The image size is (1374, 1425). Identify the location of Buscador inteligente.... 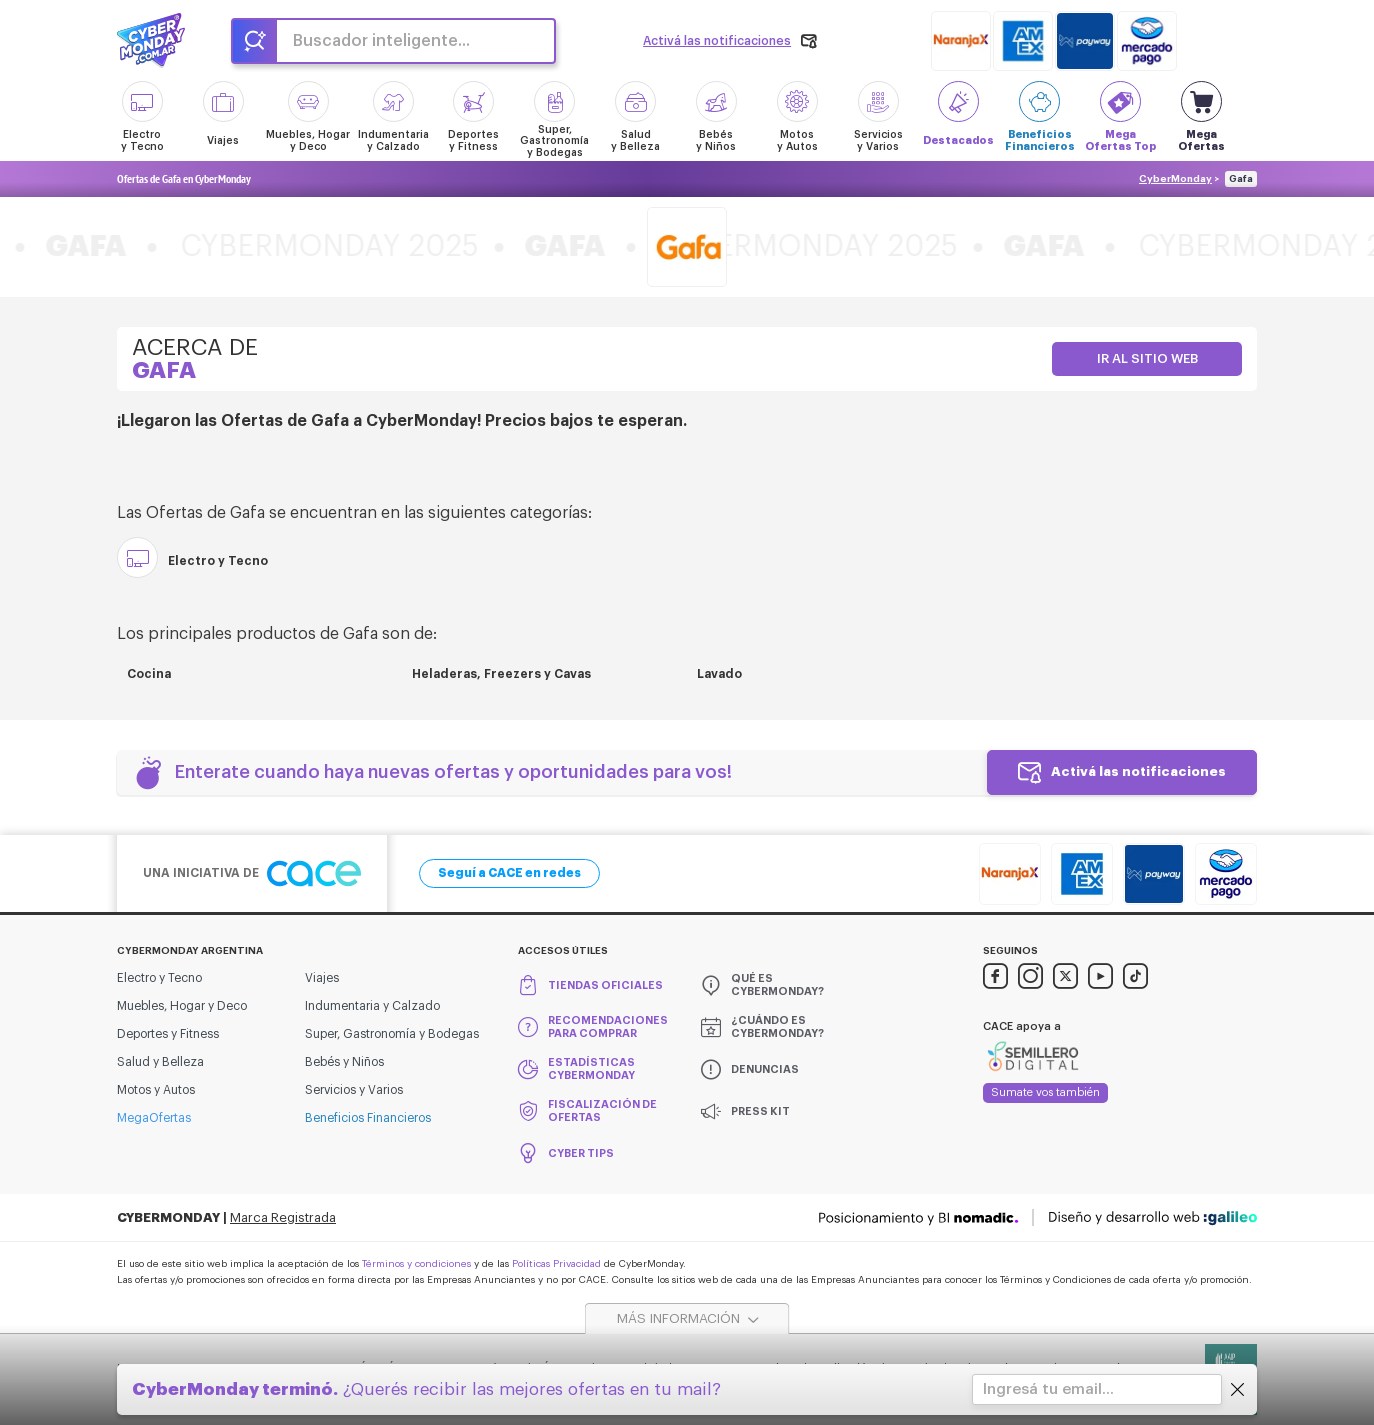
(381, 41).